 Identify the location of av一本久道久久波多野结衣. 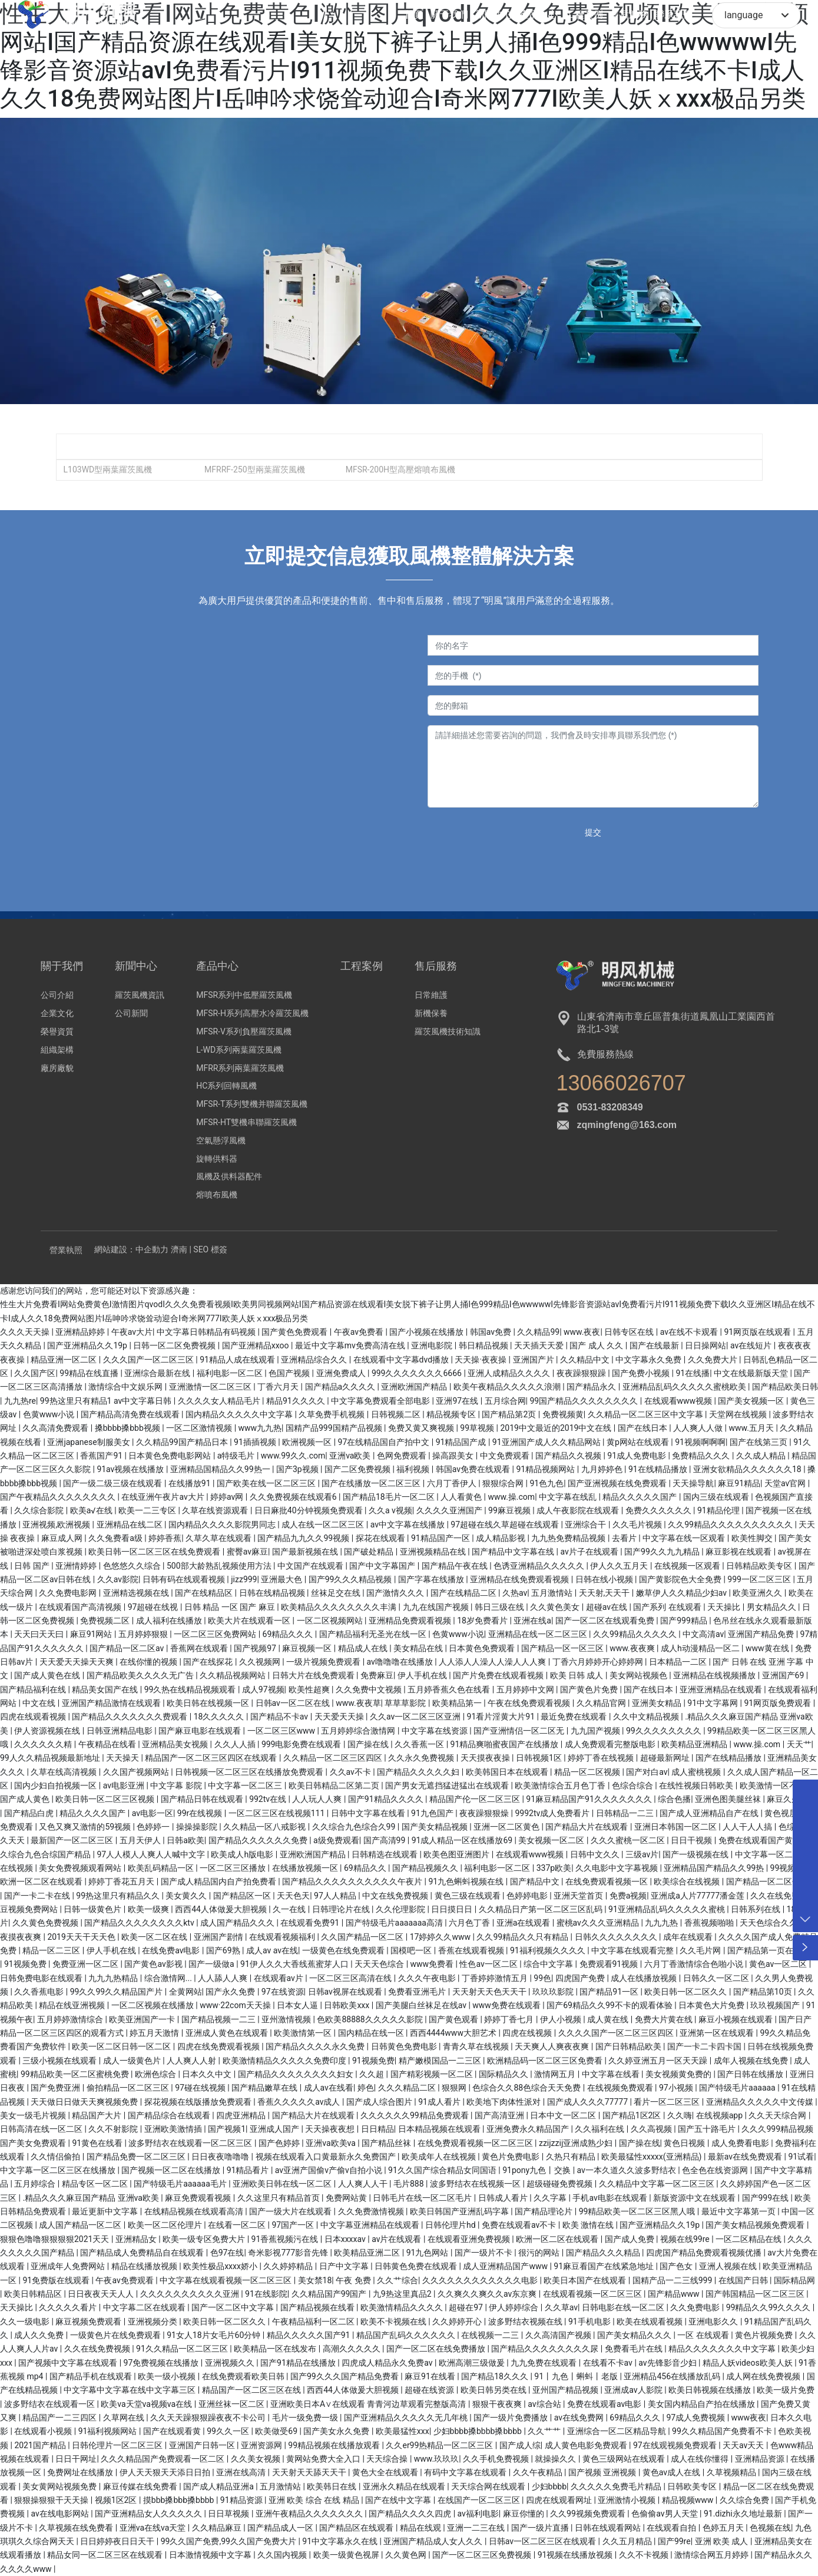
(627, 2170).